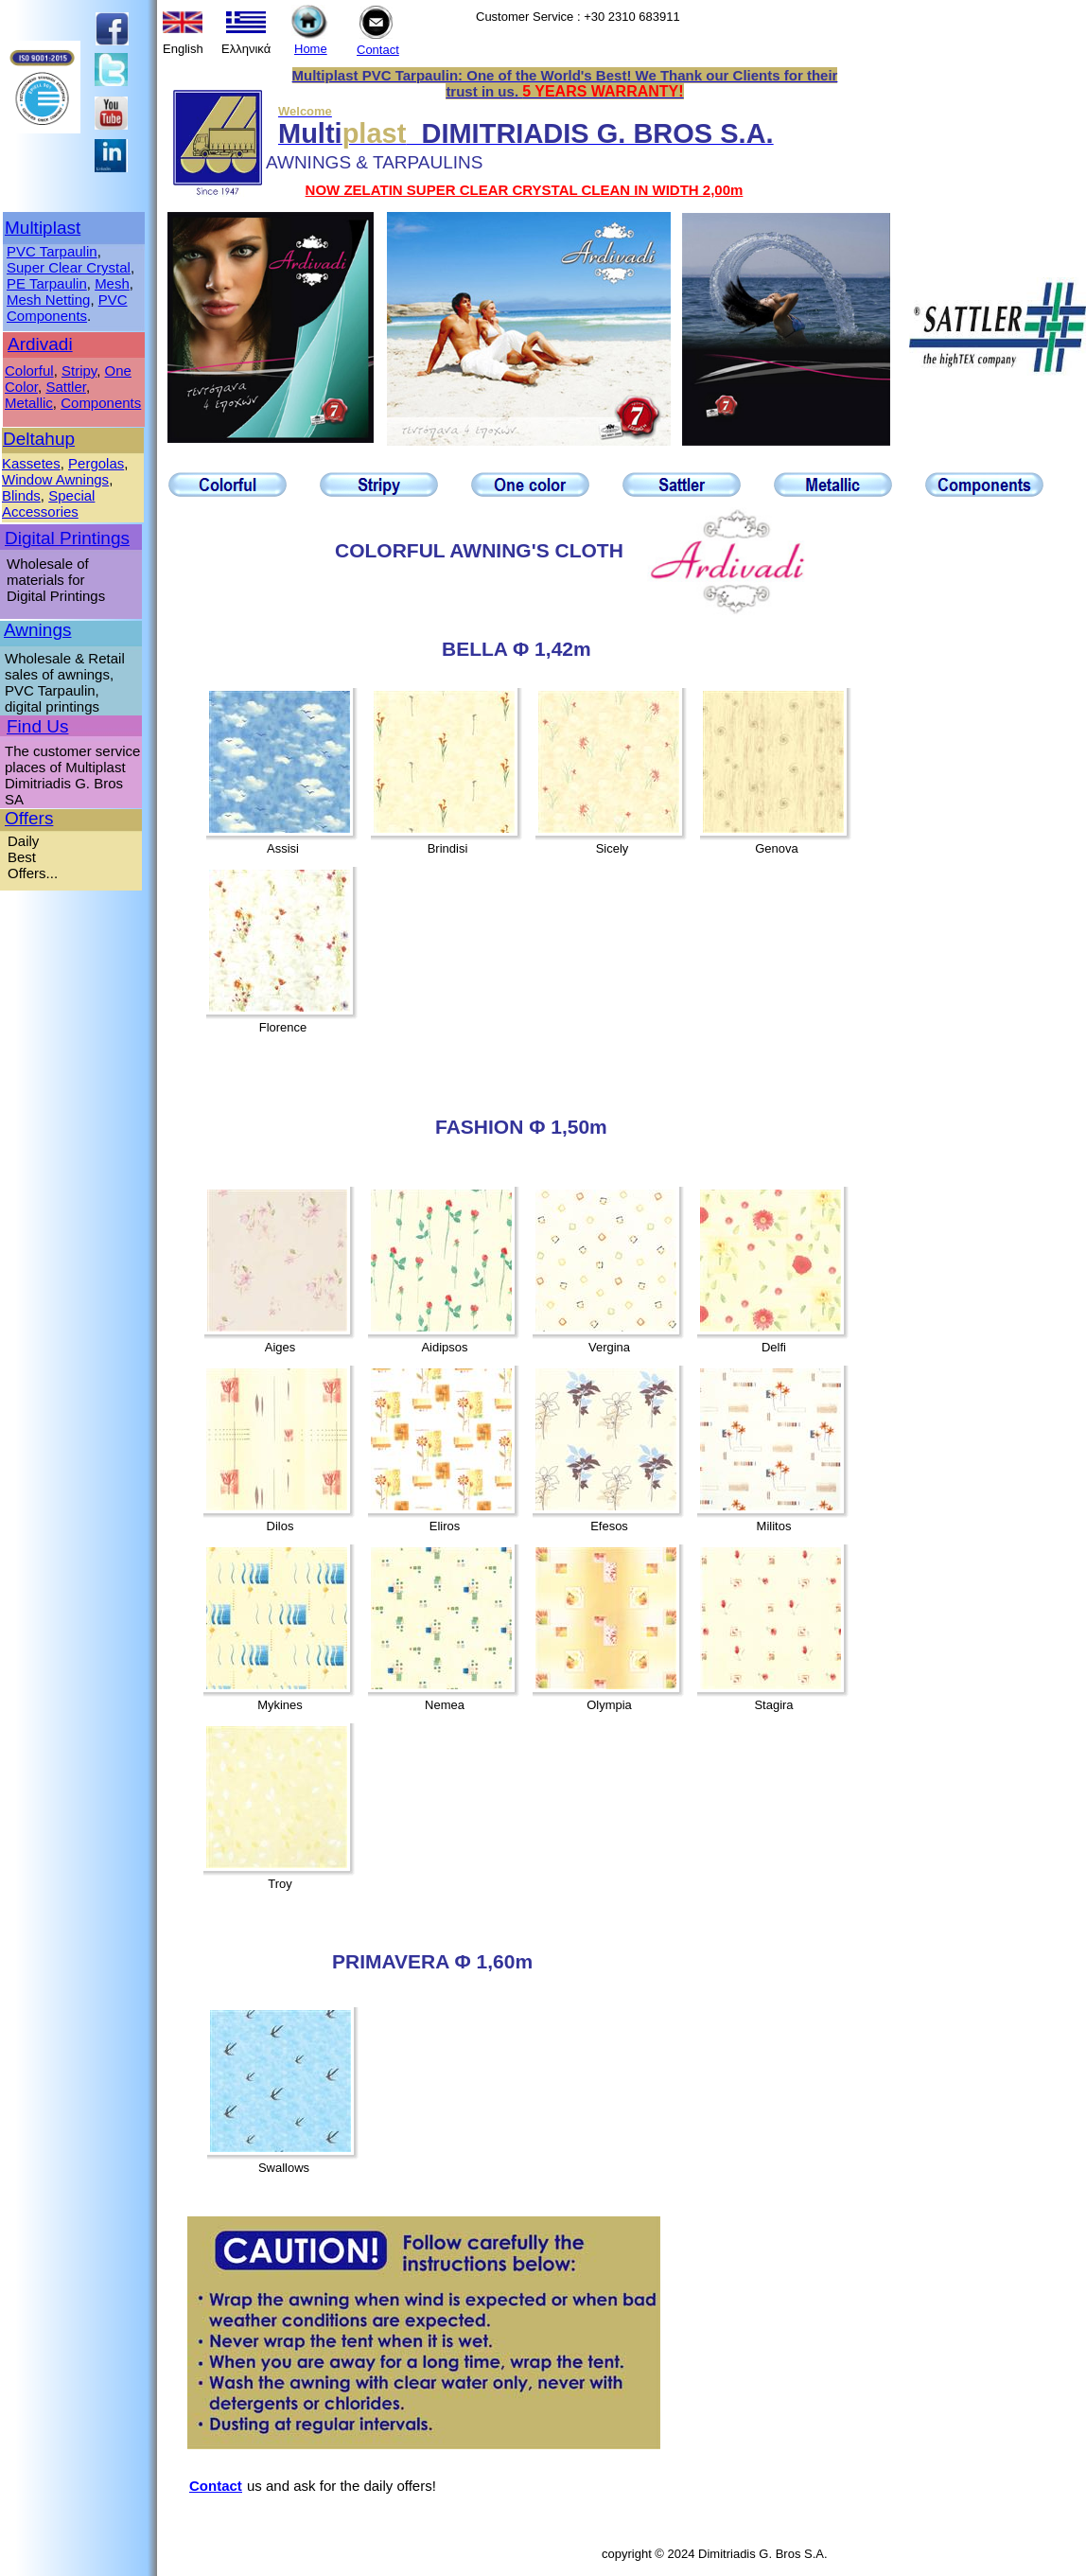 Image resolution: width=1086 pixels, height=2576 pixels. Describe the element at coordinates (29, 403) in the screenshot. I see `Metallic` at that location.